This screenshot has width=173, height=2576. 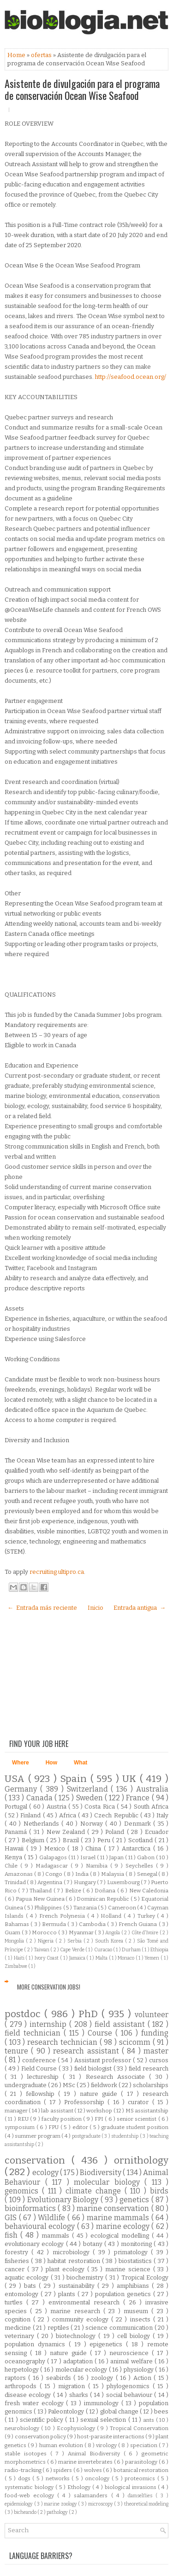 I want to click on research technician, so click(x=63, y=2042).